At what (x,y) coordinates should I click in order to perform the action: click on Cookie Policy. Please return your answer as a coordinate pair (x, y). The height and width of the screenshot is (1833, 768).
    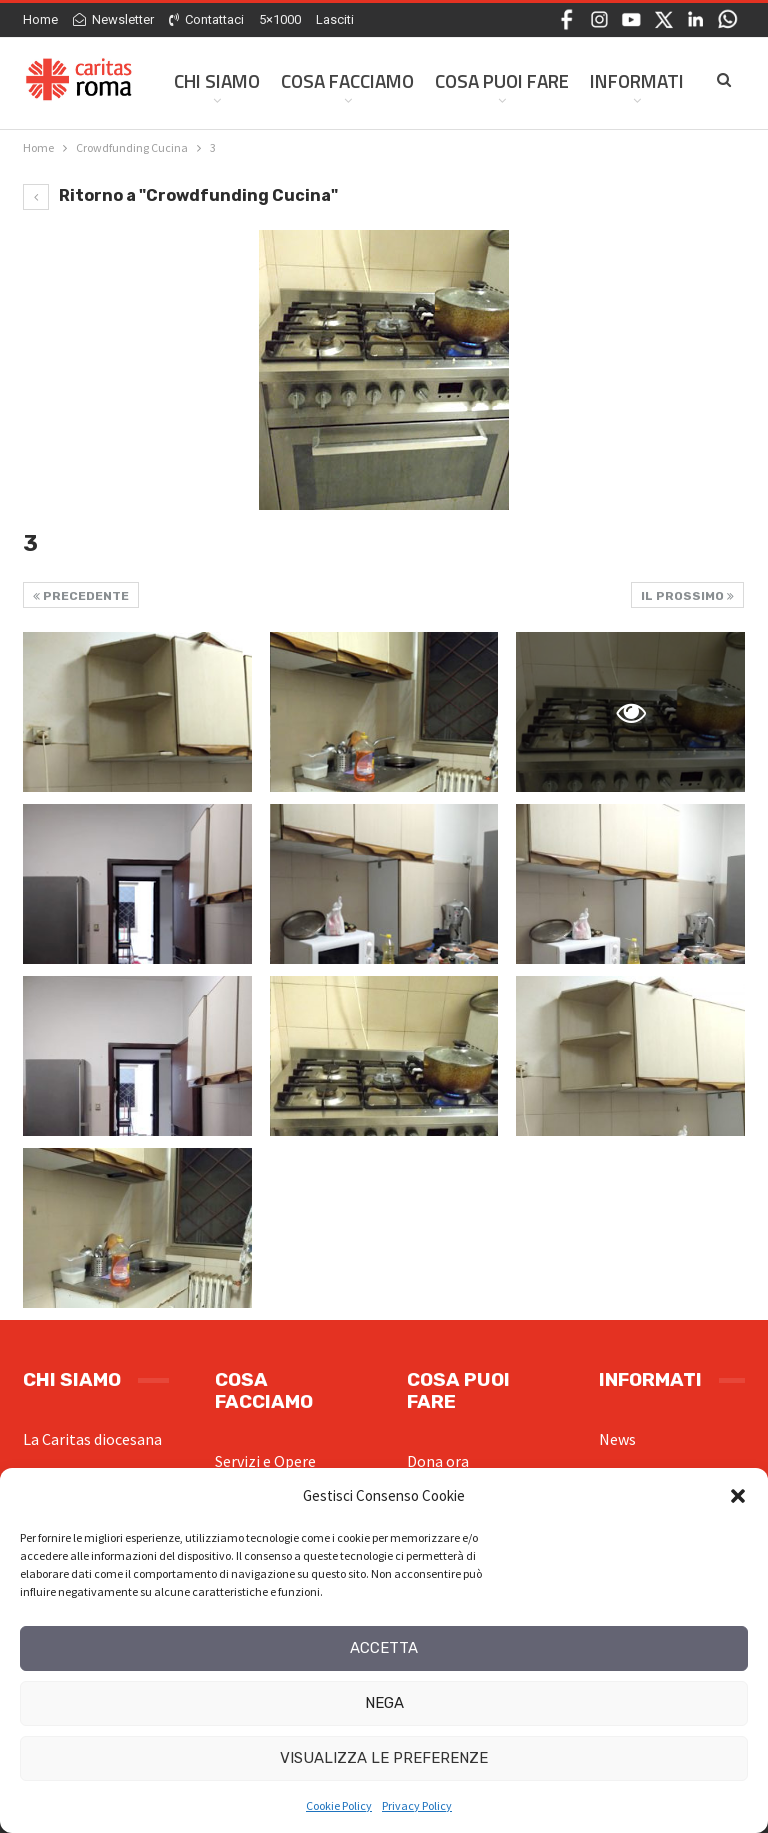
    Looking at the image, I should click on (339, 1805).